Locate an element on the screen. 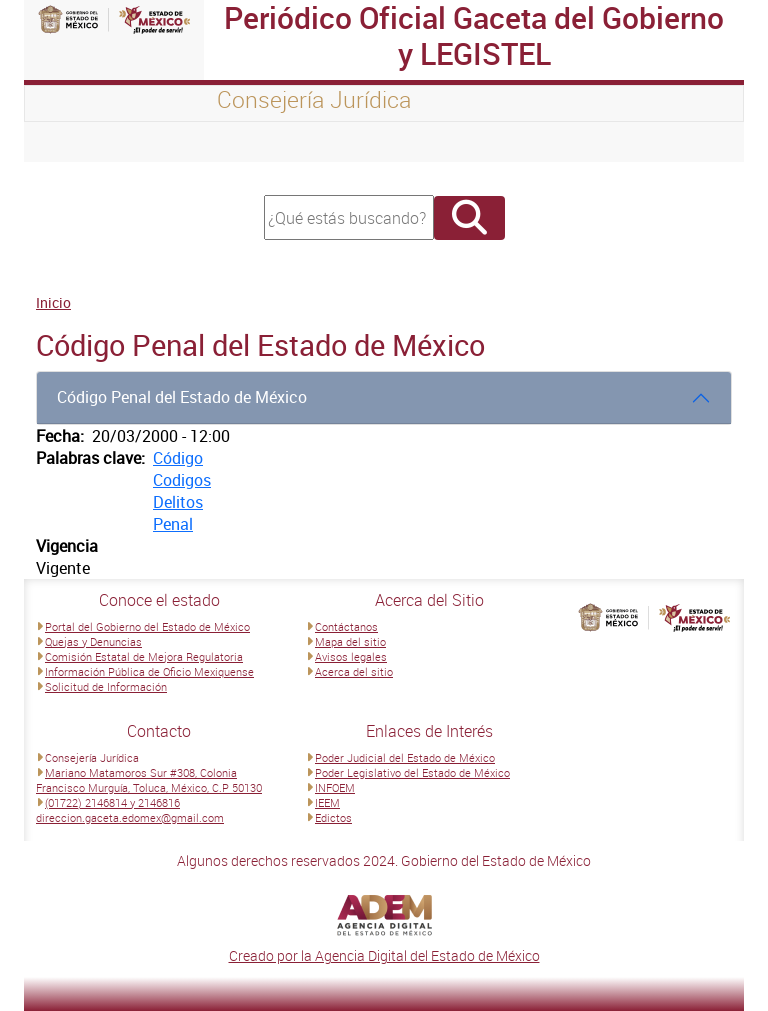 This screenshot has height=1011, width=768. Delitos is located at coordinates (178, 502).